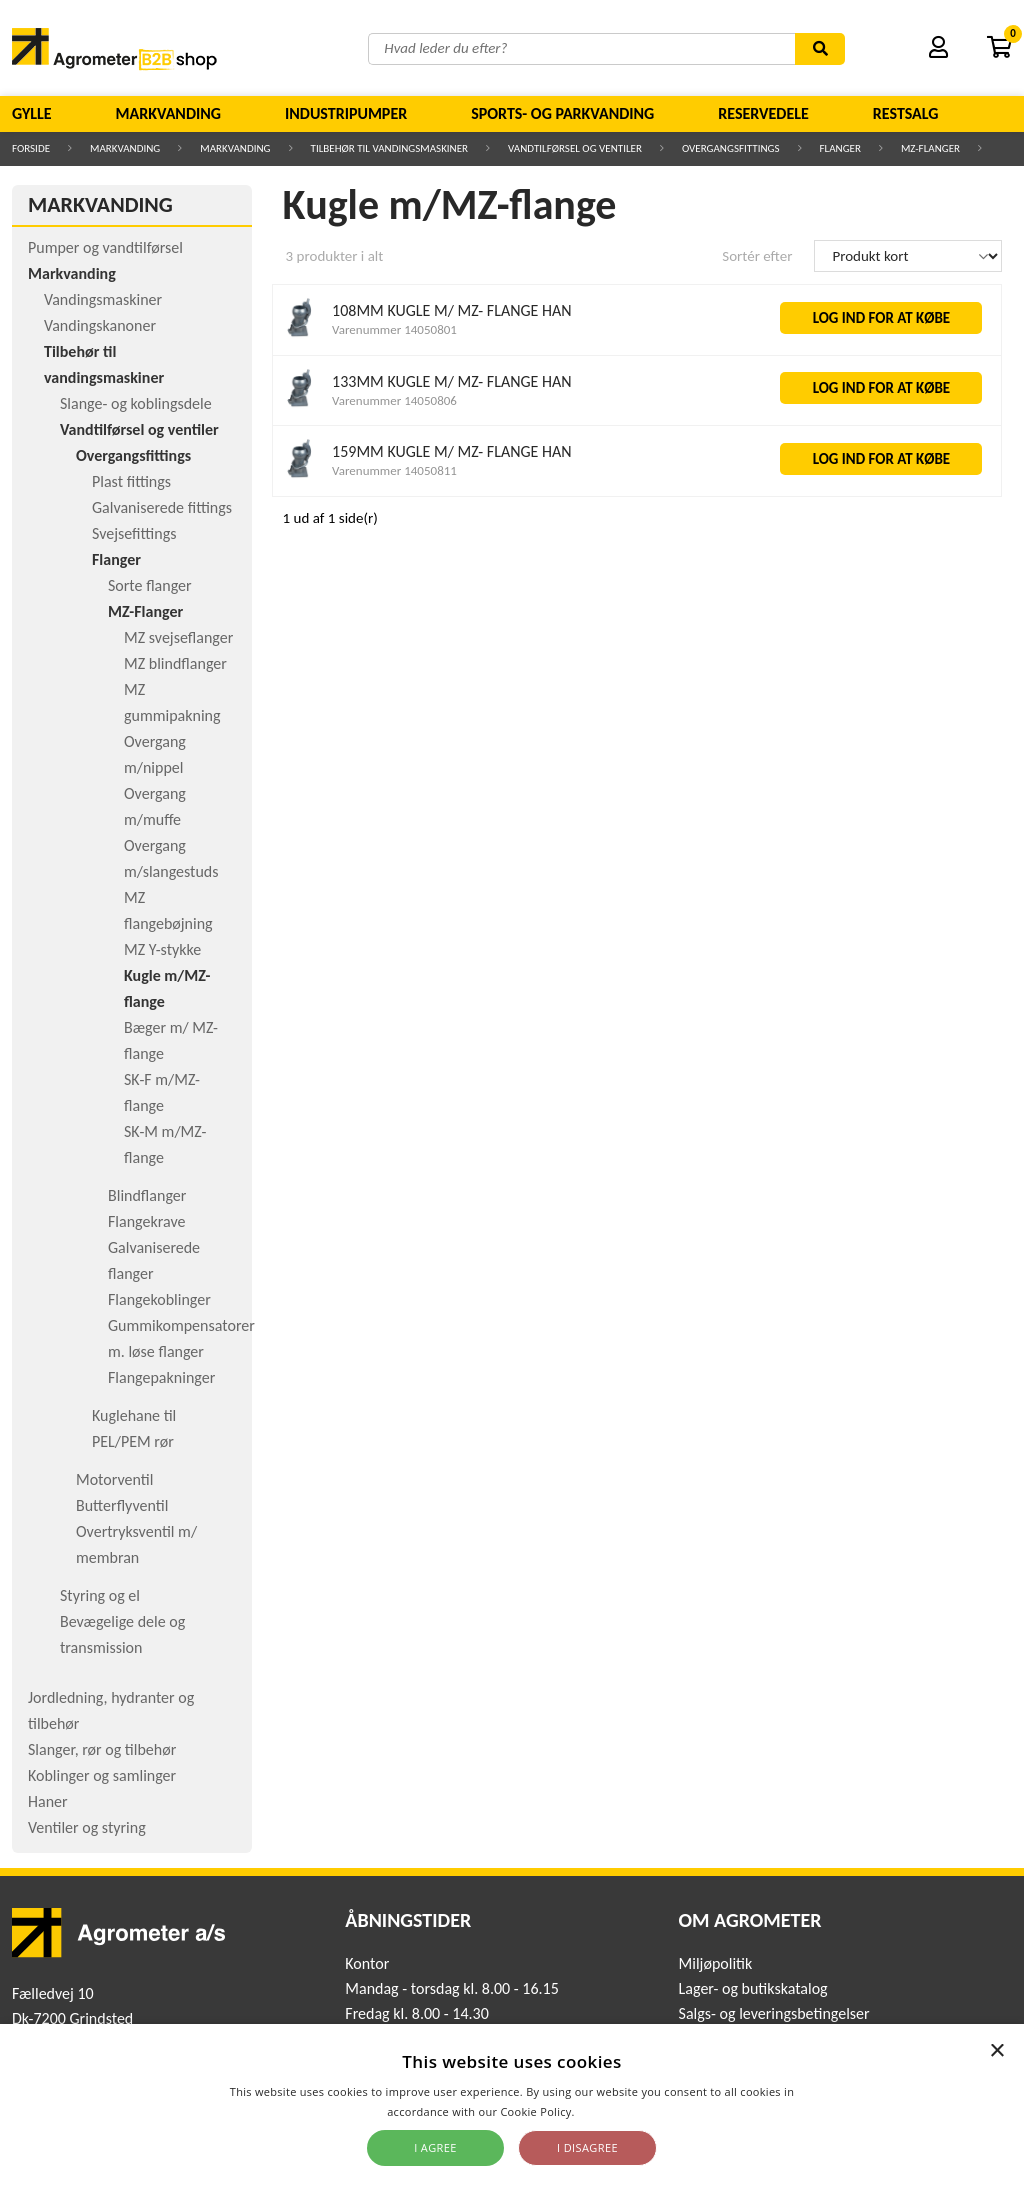 This screenshot has width=1024, height=2201. What do you see at coordinates (753, 1988) in the screenshot?
I see `Lager- og butikskatalog` at bounding box center [753, 1988].